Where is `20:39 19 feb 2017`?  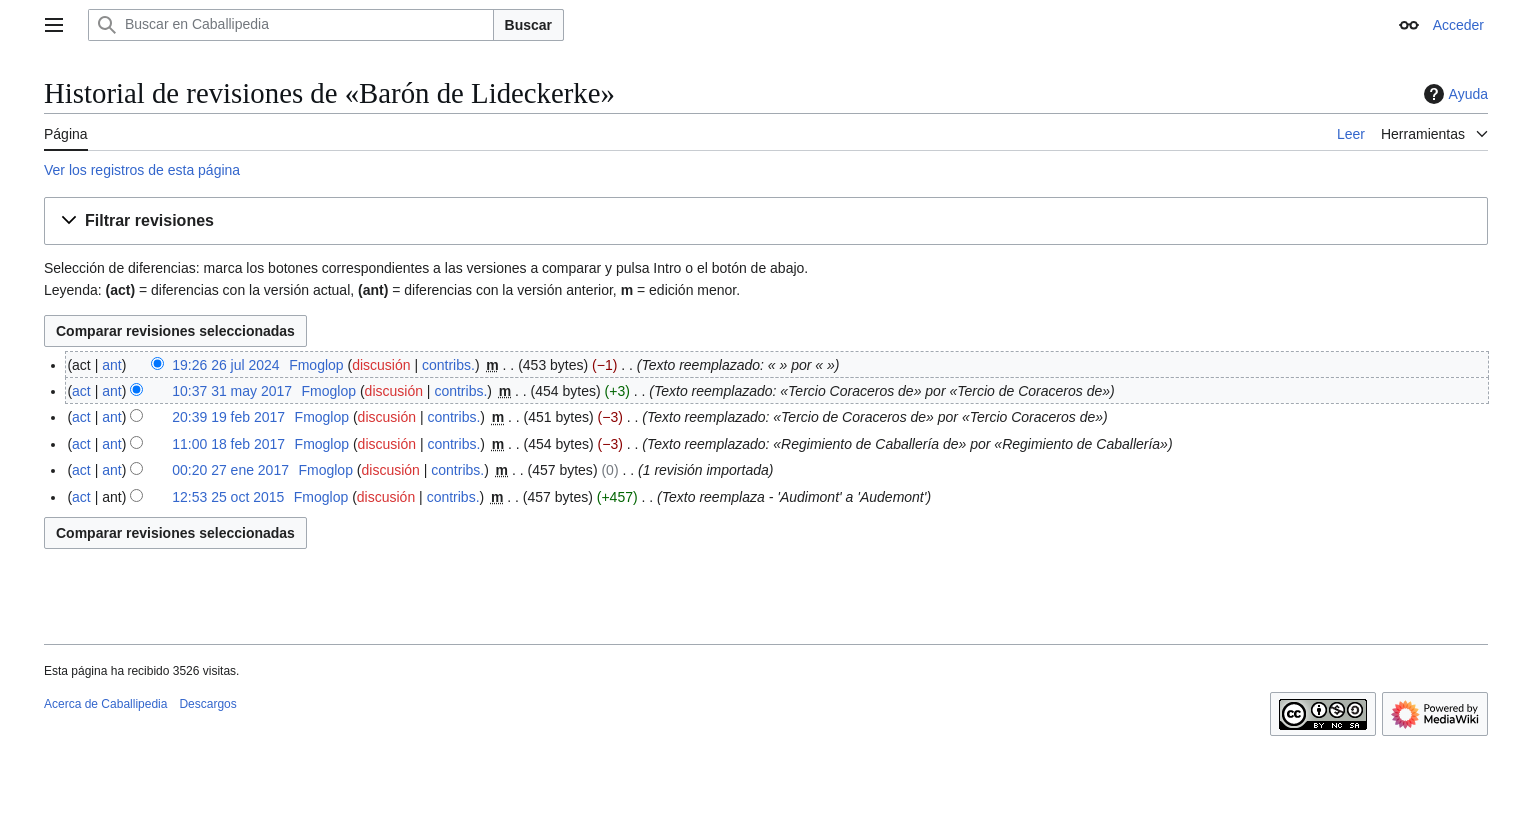 20:39 19 feb 2017 is located at coordinates (228, 417).